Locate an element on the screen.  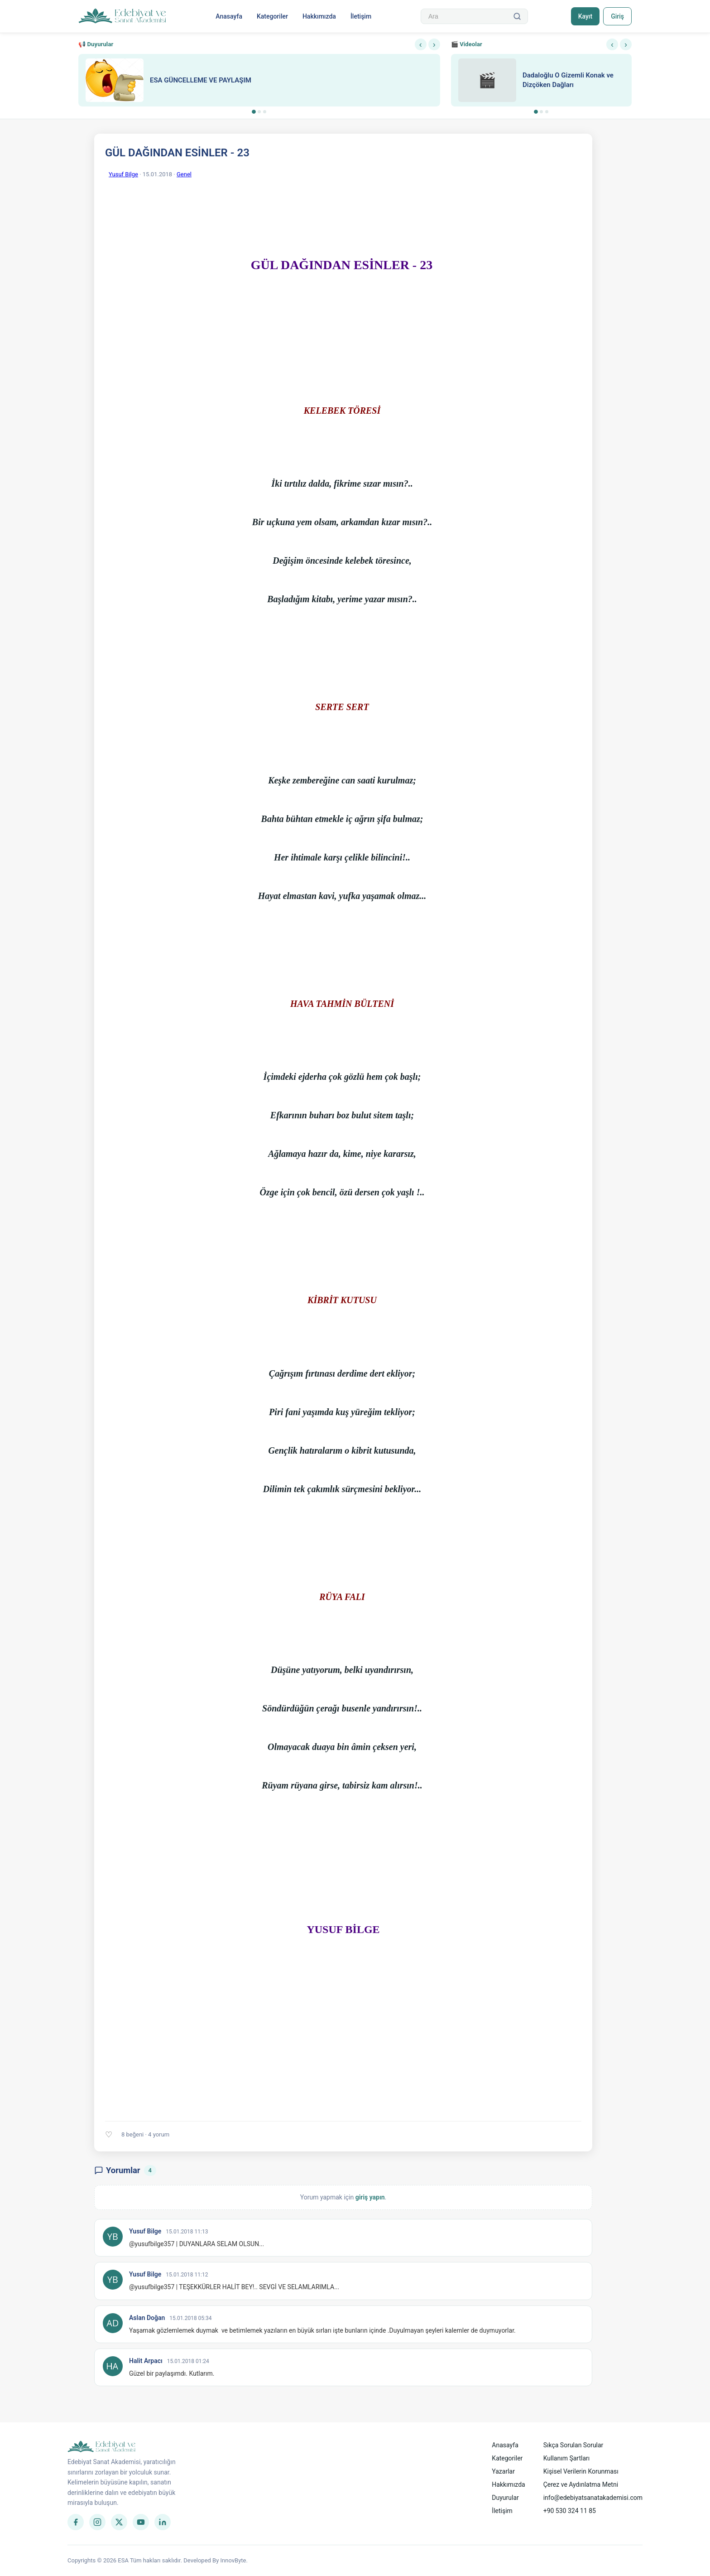
› [Sonraki] is located at coordinates (434, 44).